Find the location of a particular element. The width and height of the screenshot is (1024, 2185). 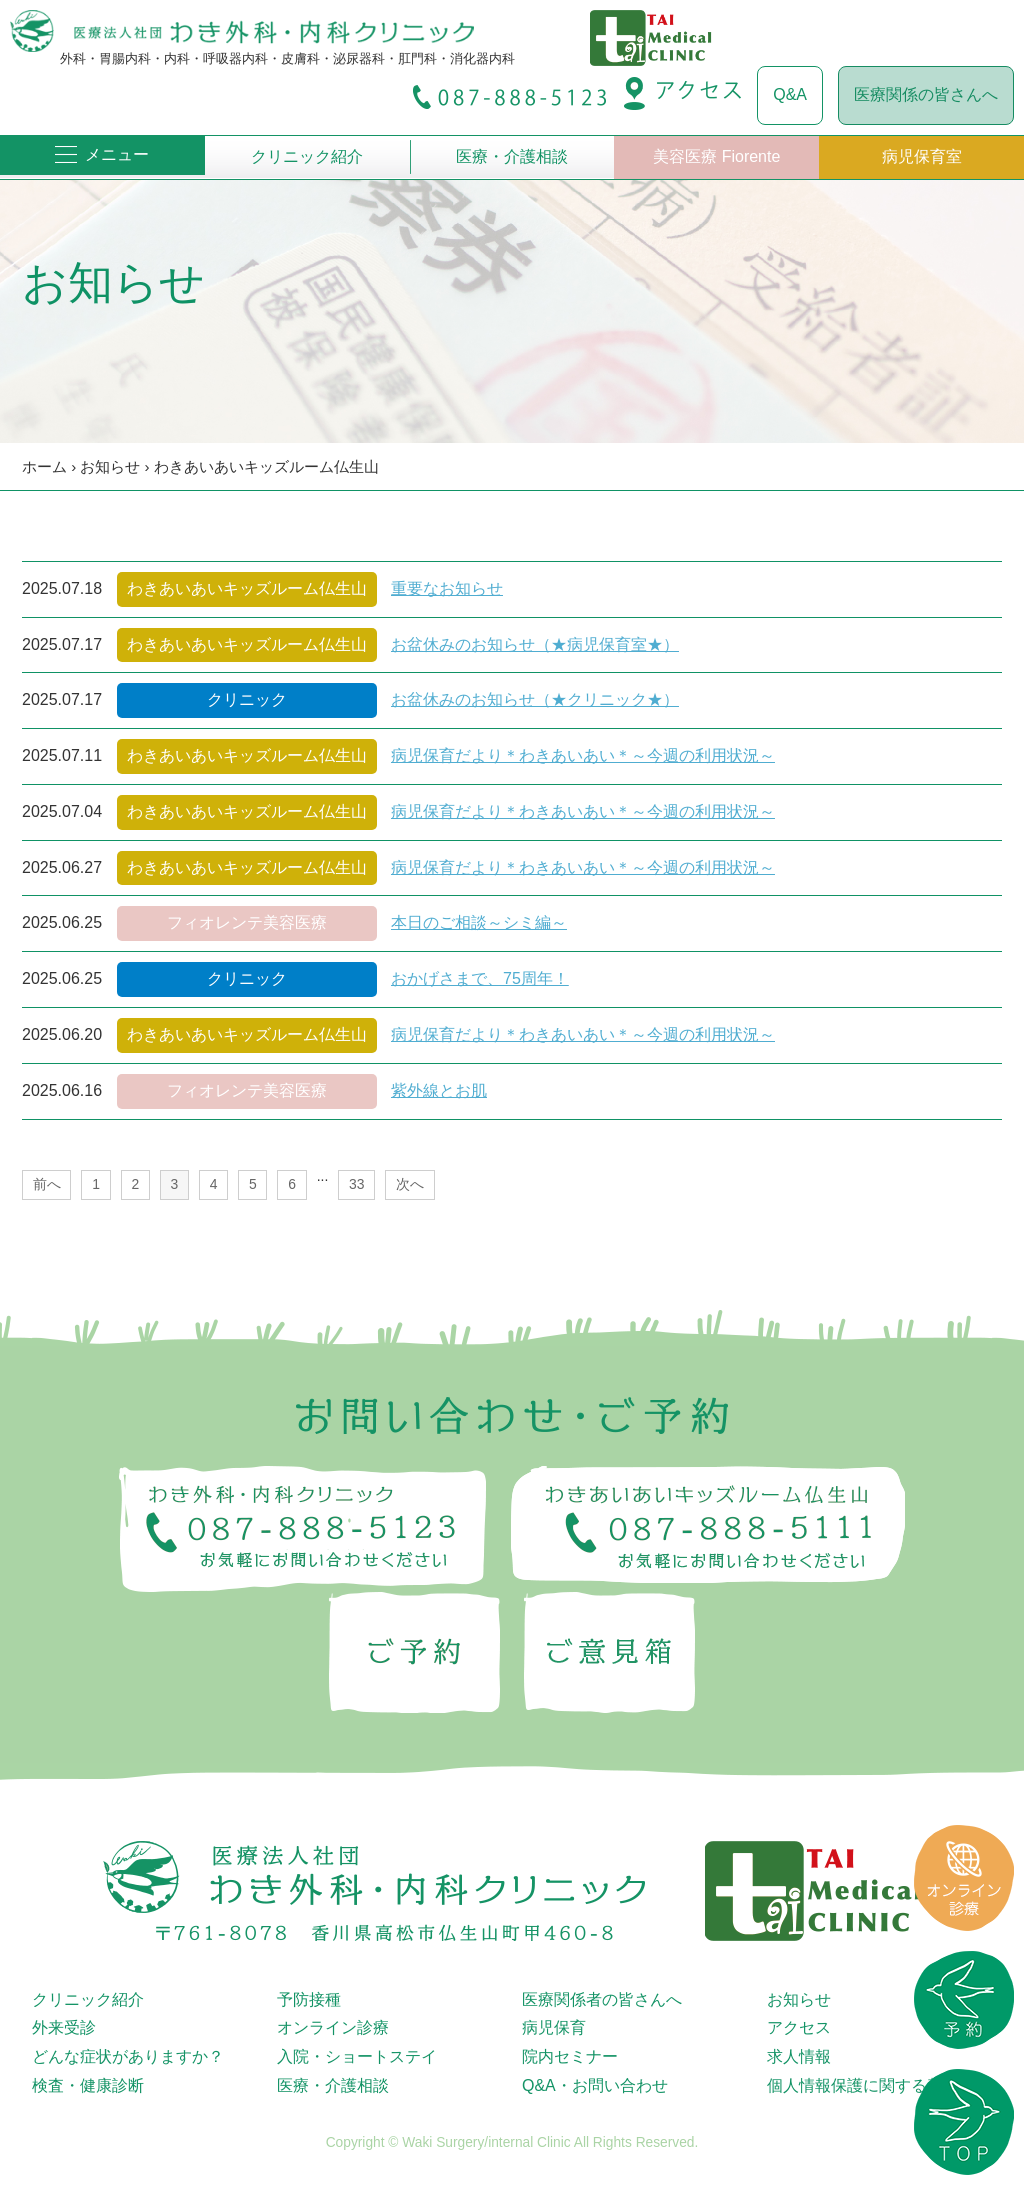

予防接種 is located at coordinates (309, 1999).